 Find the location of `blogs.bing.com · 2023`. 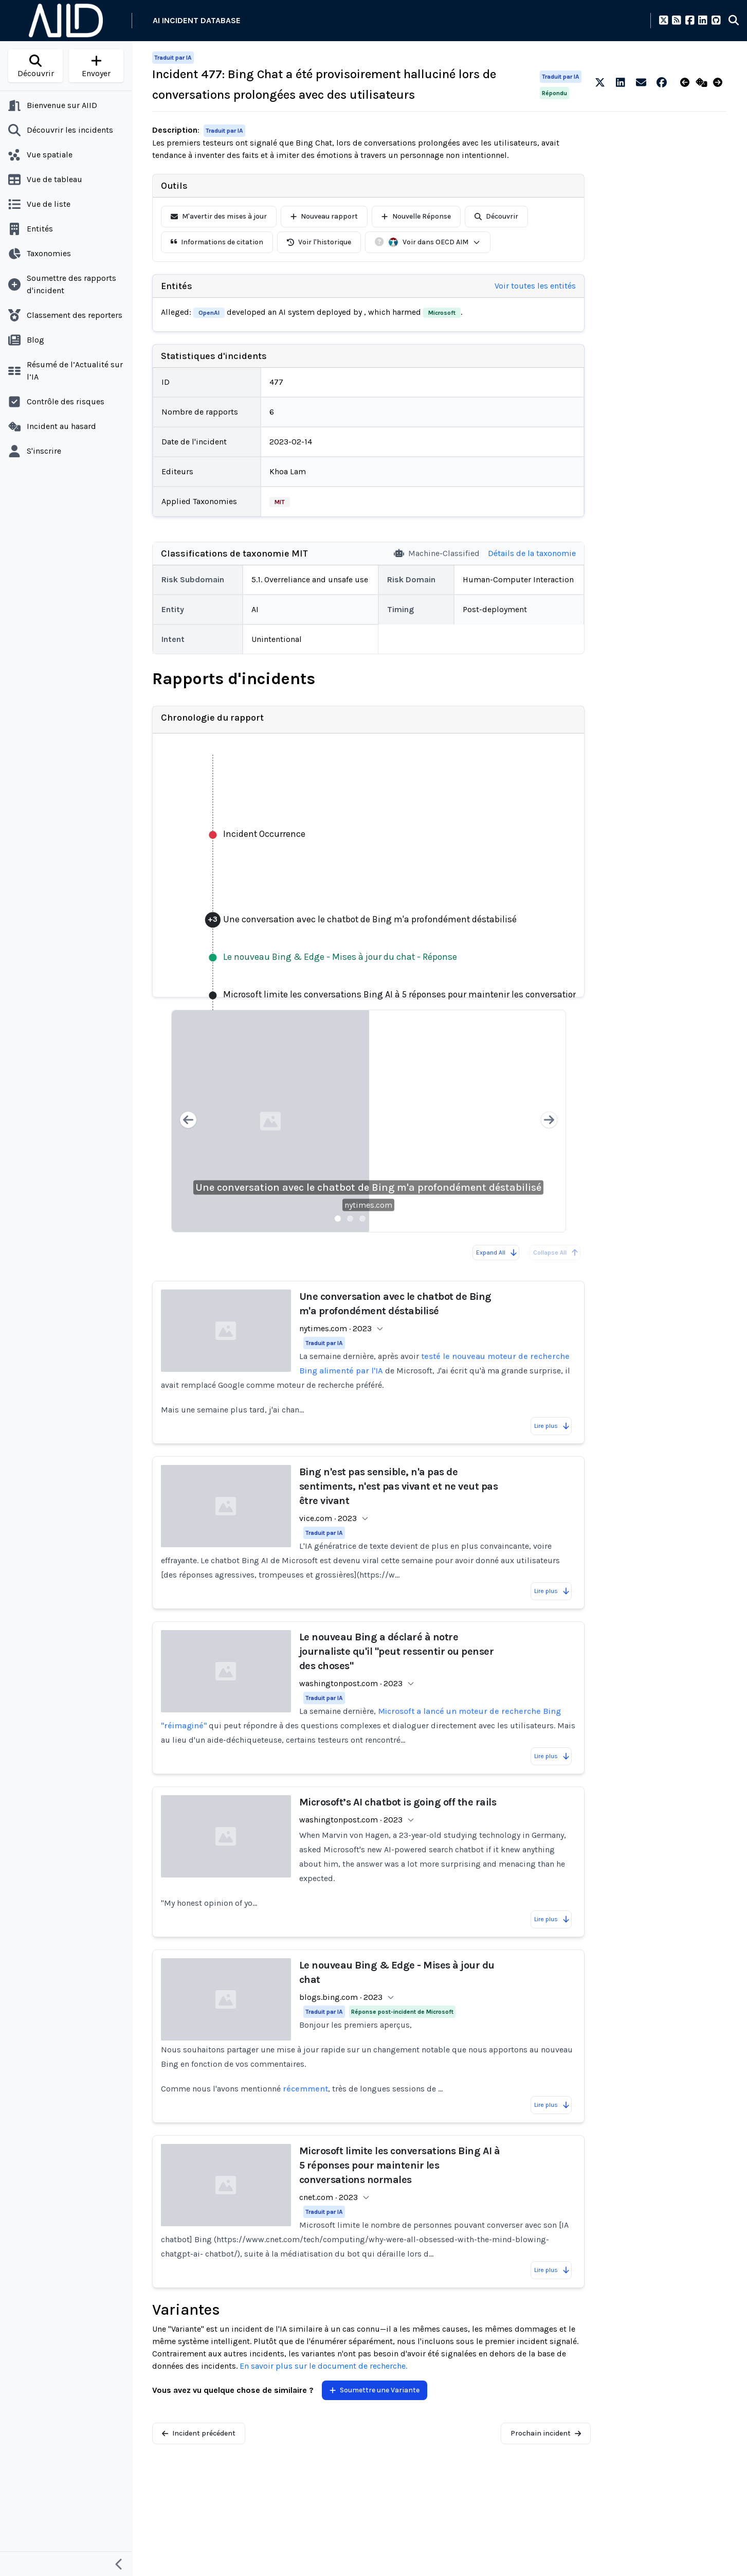

blogs.bing.com · 2023 is located at coordinates (340, 1997).